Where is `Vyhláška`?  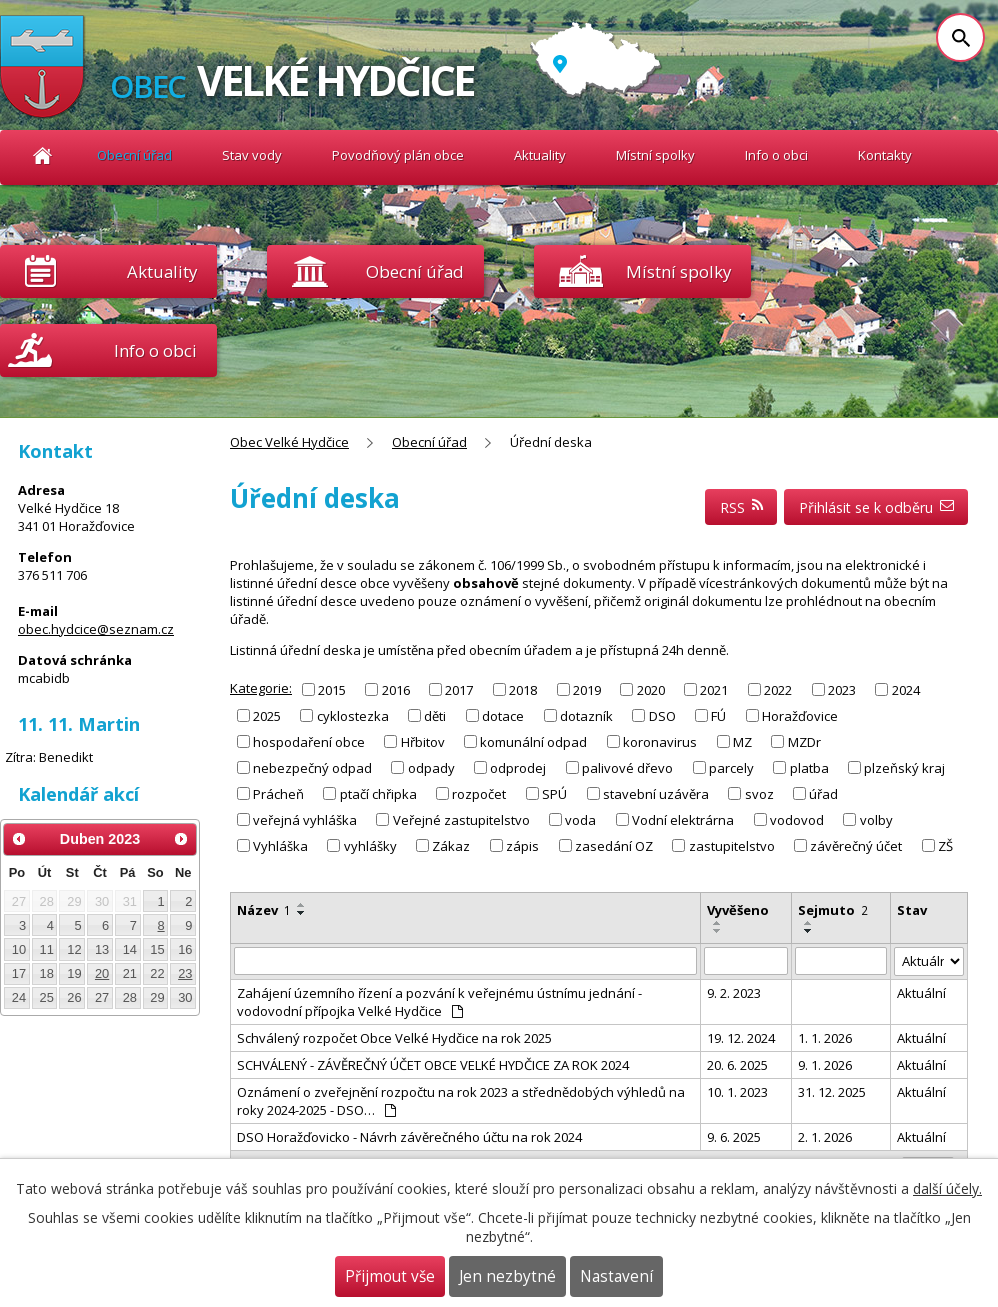
Vyhláška is located at coordinates (280, 846).